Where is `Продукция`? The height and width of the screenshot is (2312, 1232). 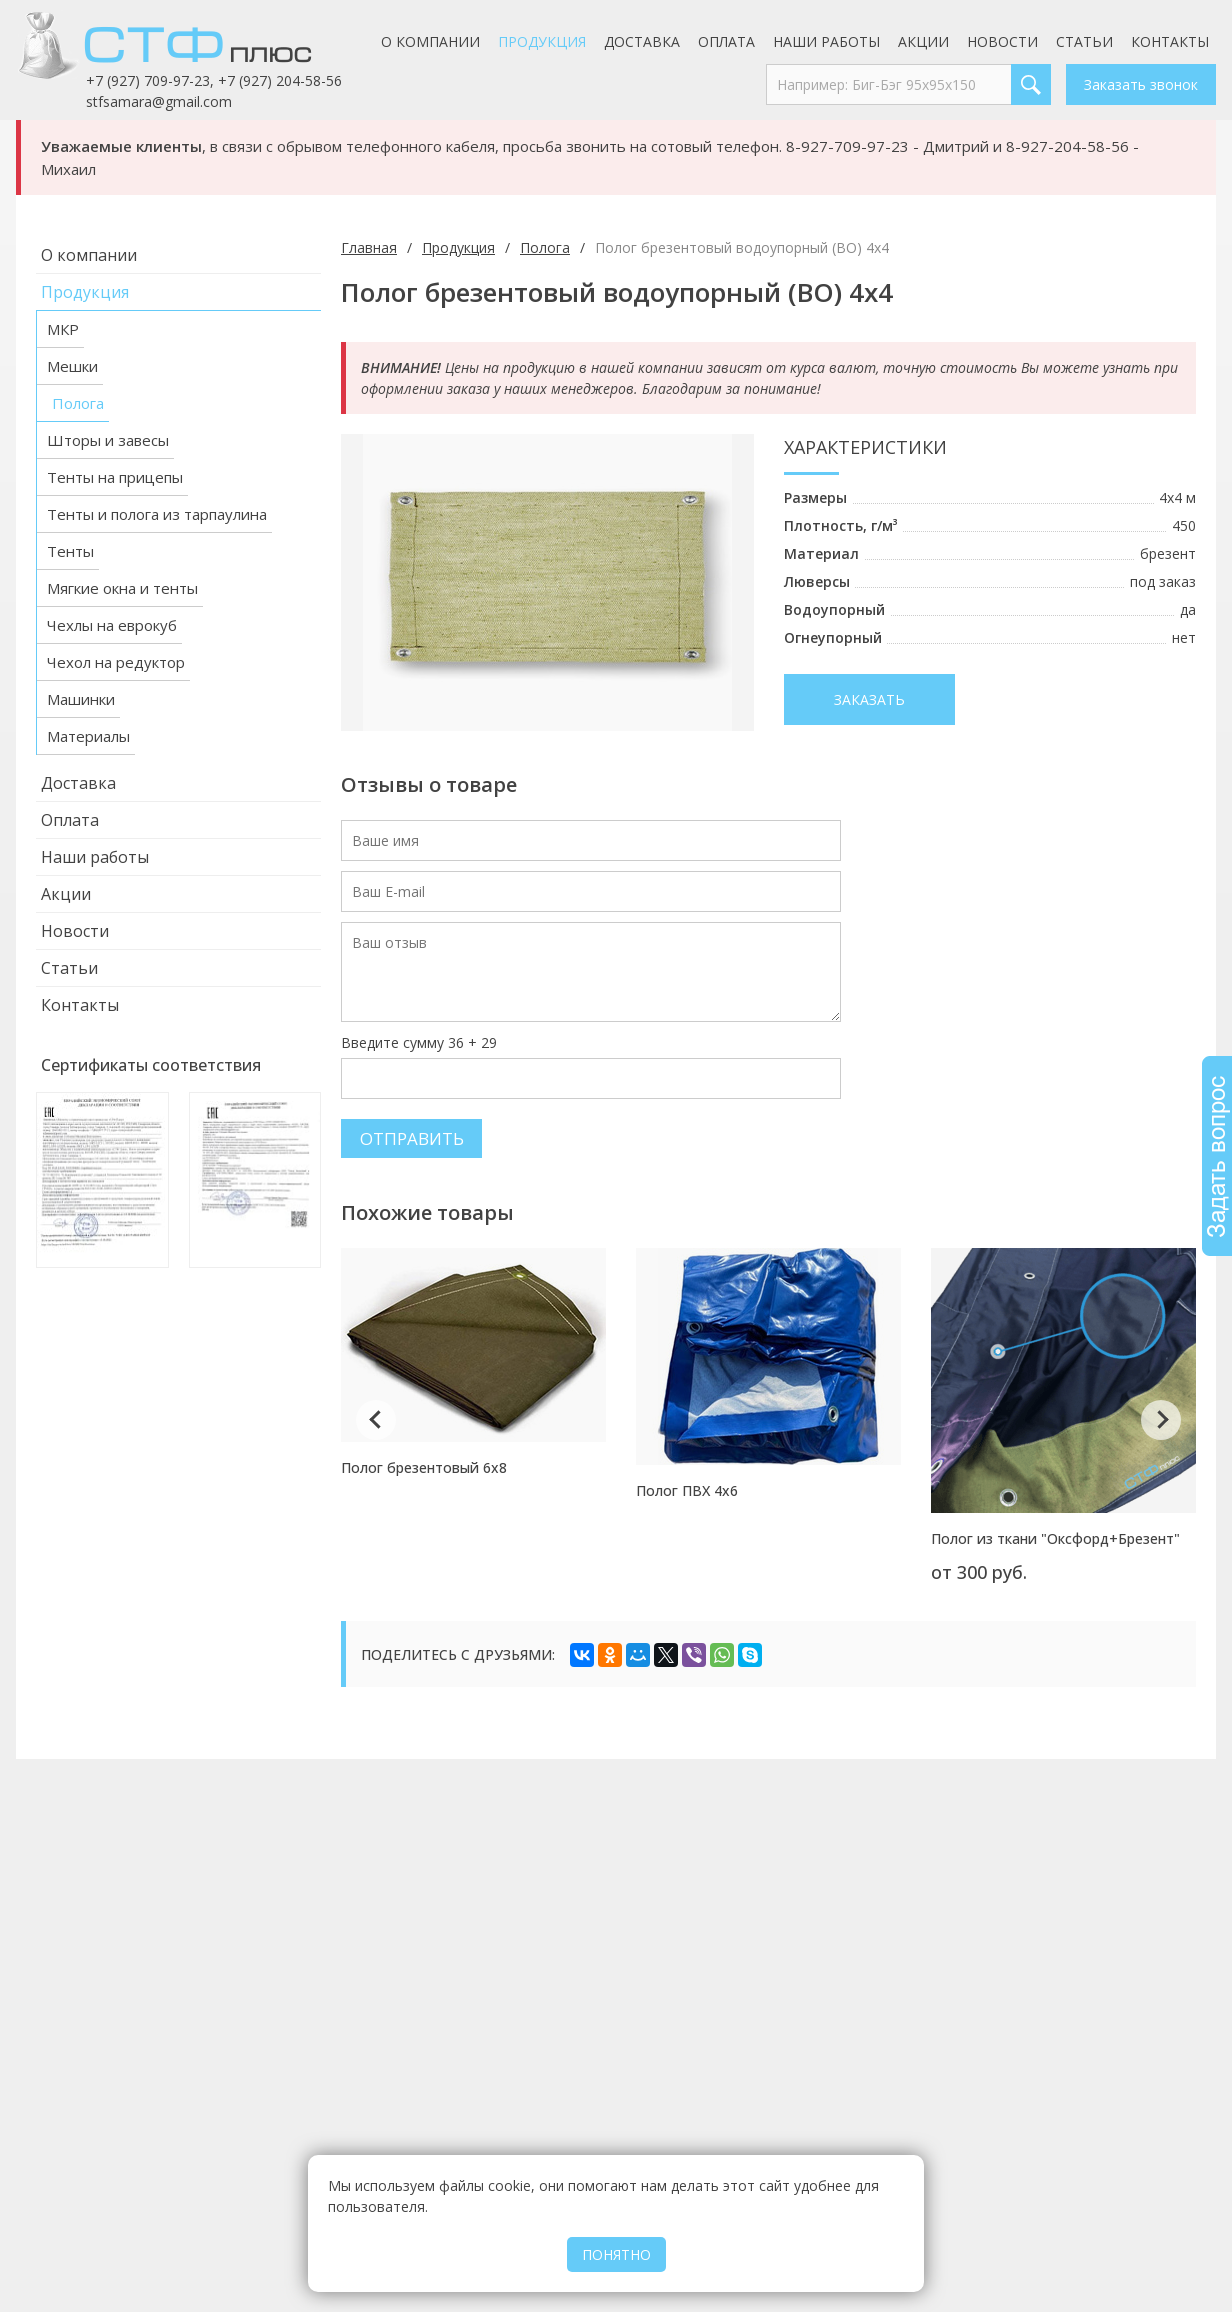
Продукция is located at coordinates (542, 41).